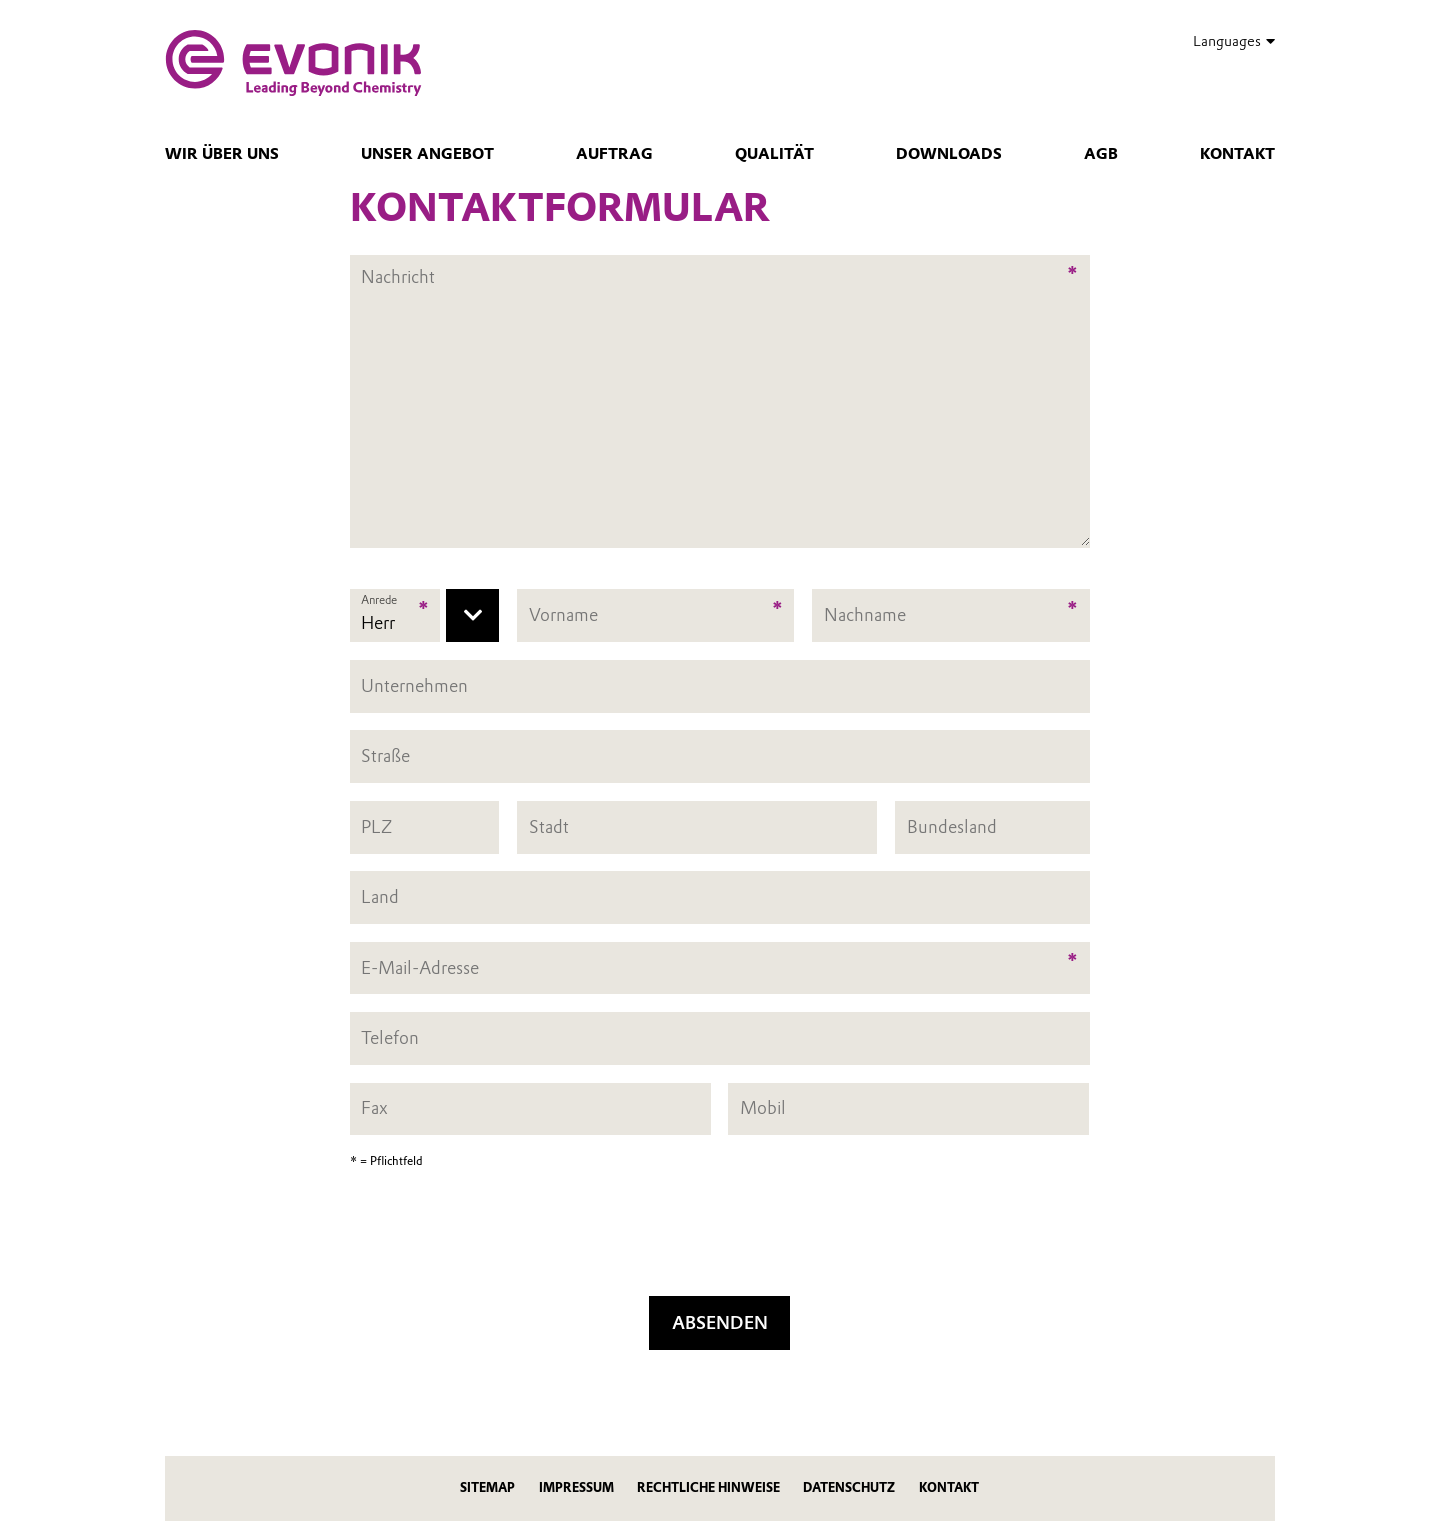 The image size is (1439, 1521). Describe the element at coordinates (849, 1487) in the screenshot. I see `Datenschutz` at that location.